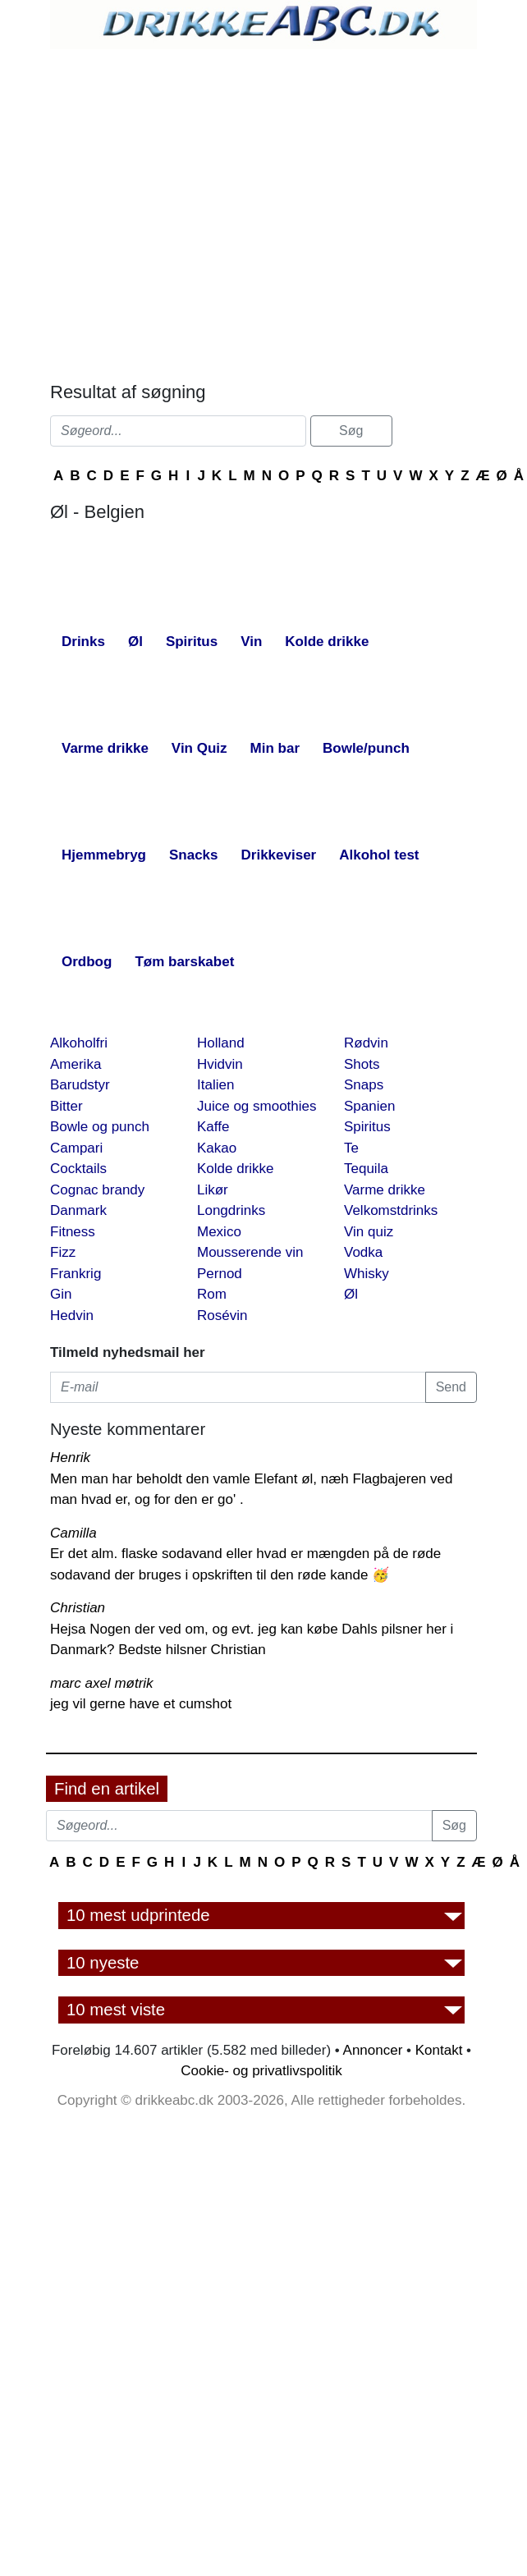  I want to click on Fizz, so click(63, 1252).